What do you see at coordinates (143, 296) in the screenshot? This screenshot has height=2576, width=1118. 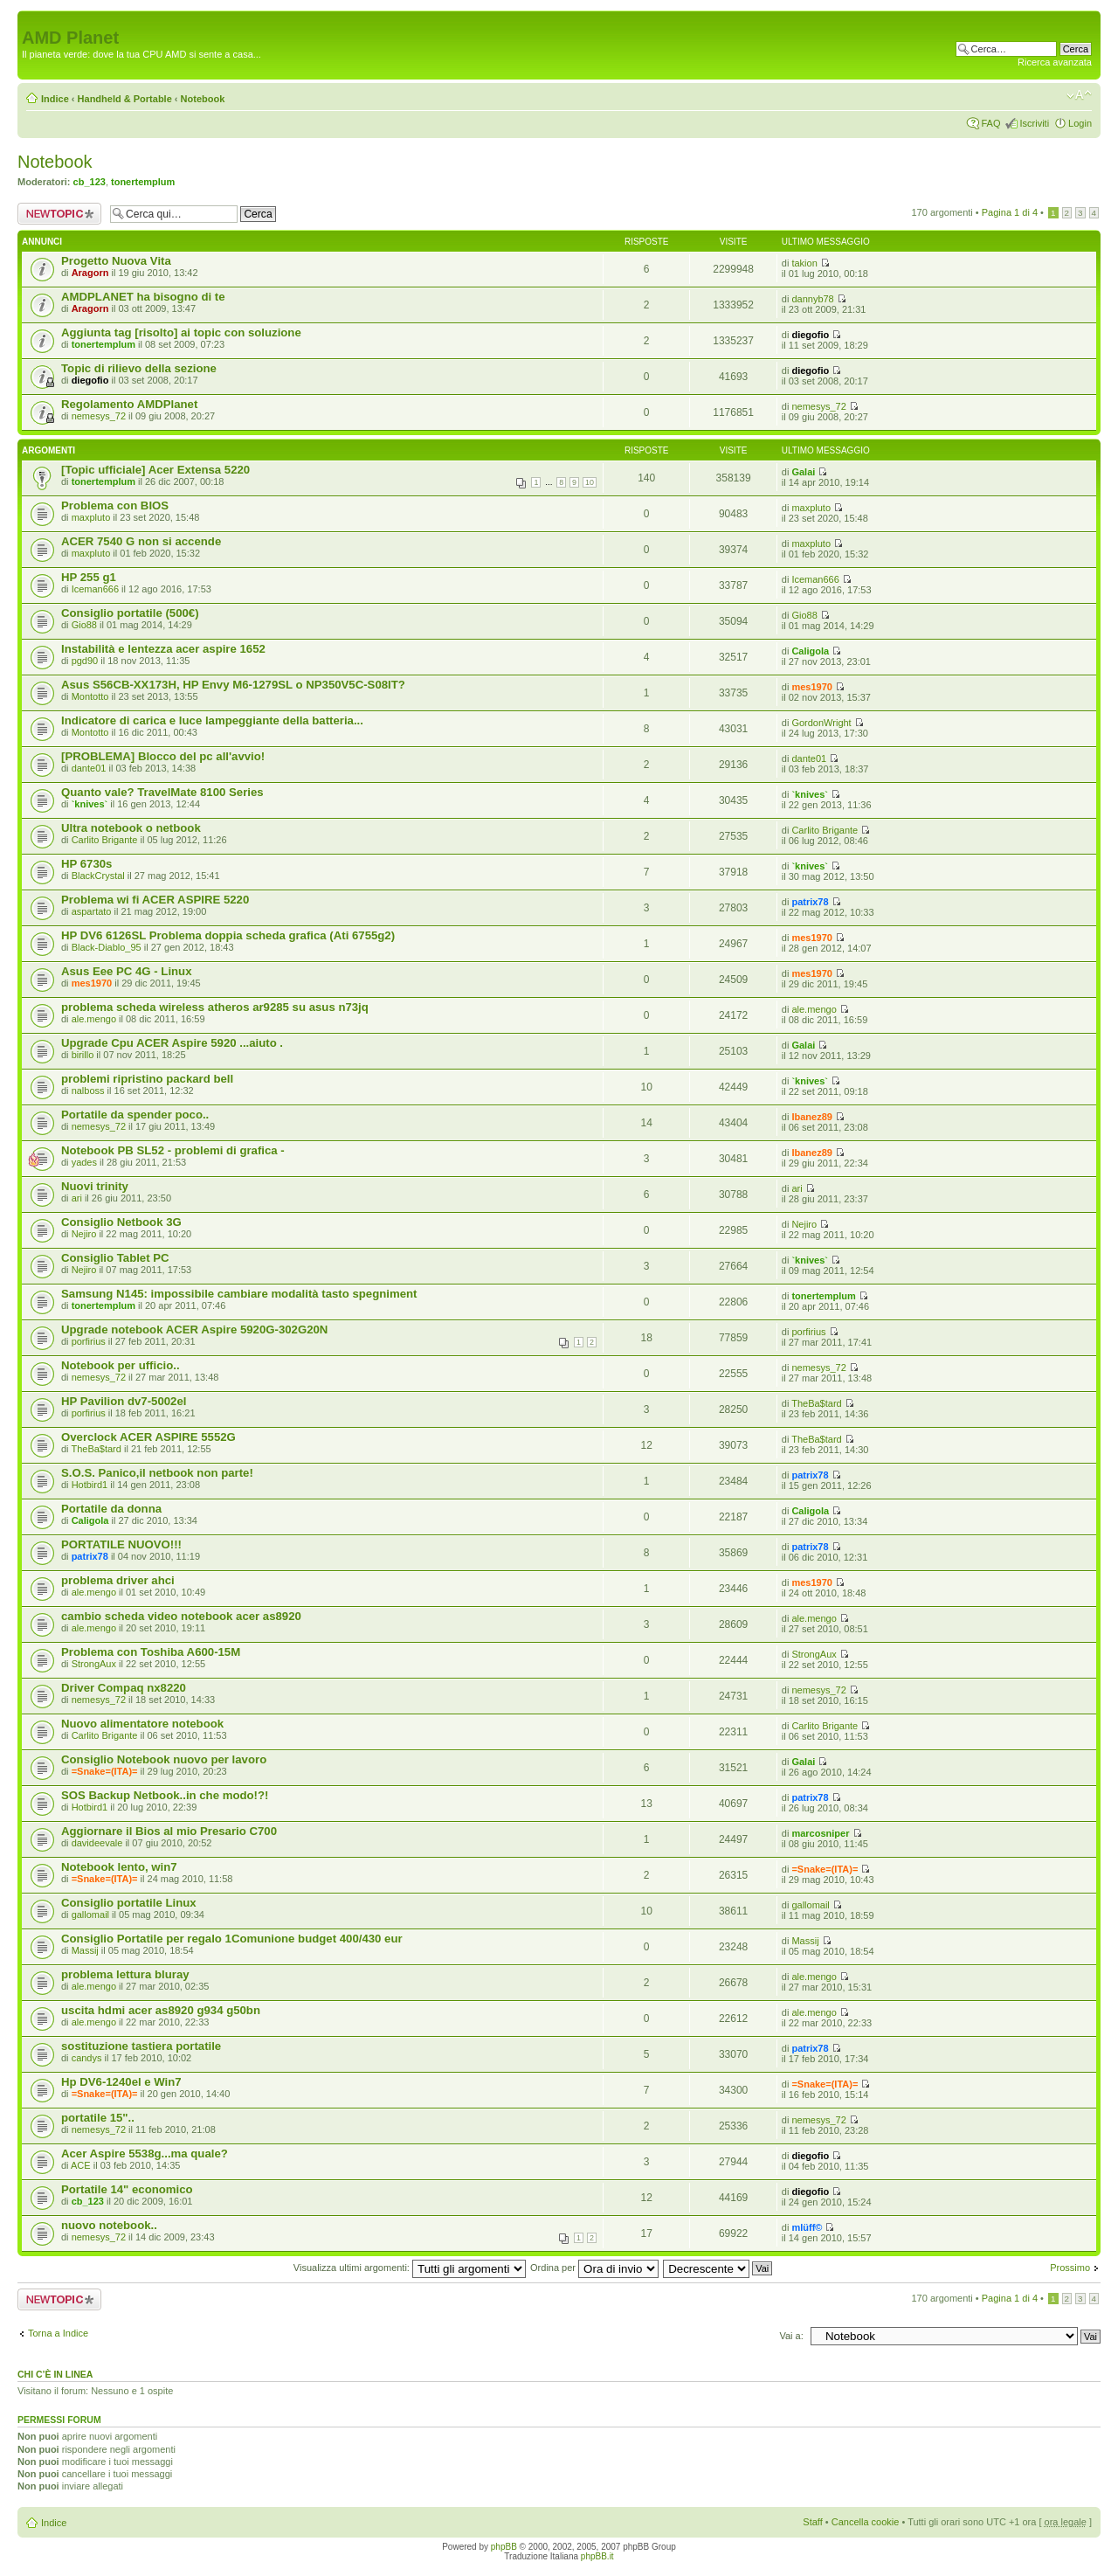 I see `AMDPLANET ha bisogno di te` at bounding box center [143, 296].